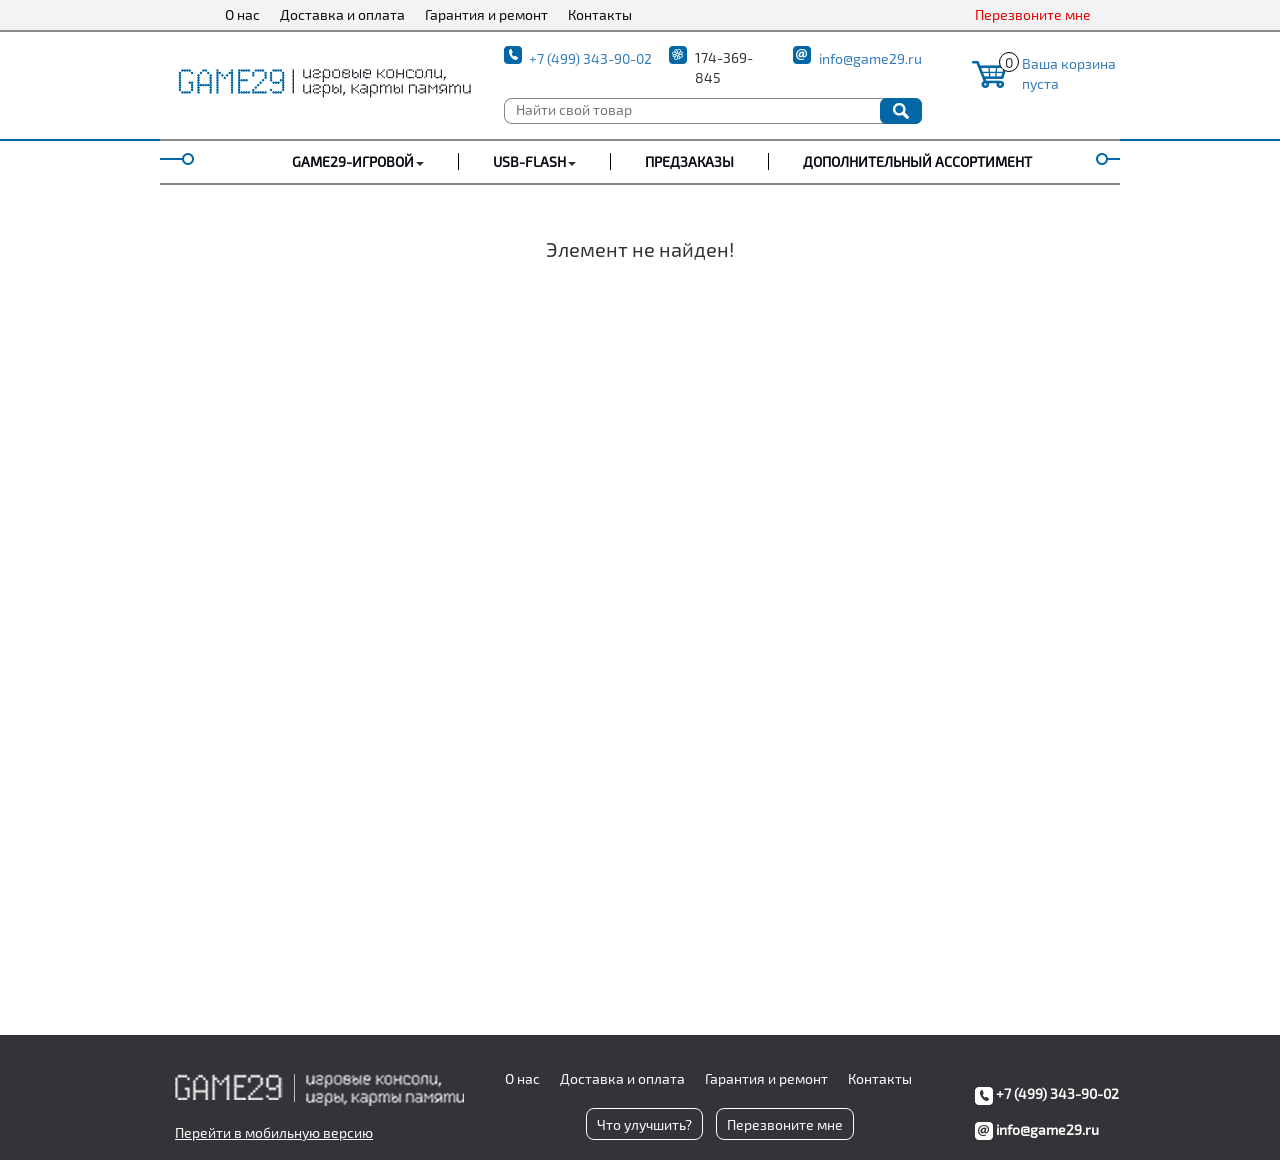 The width and height of the screenshot is (1280, 1160). I want to click on Гарантия и ремонт, so click(486, 14).